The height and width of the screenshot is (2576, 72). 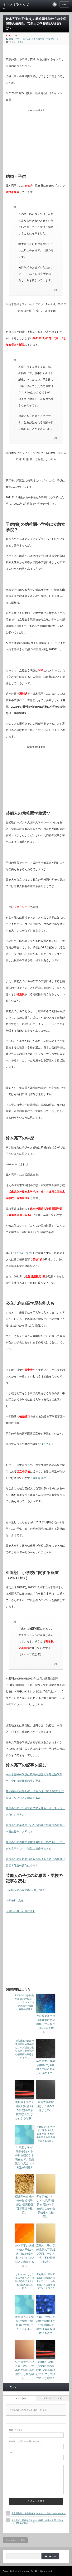 What do you see at coordinates (24, 2255) in the screenshot?
I see `鈴木亮平の結婚と嫁と子供の謎。嫁は9歳年上で挨拶しない奴との噂があるが…` at bounding box center [24, 2255].